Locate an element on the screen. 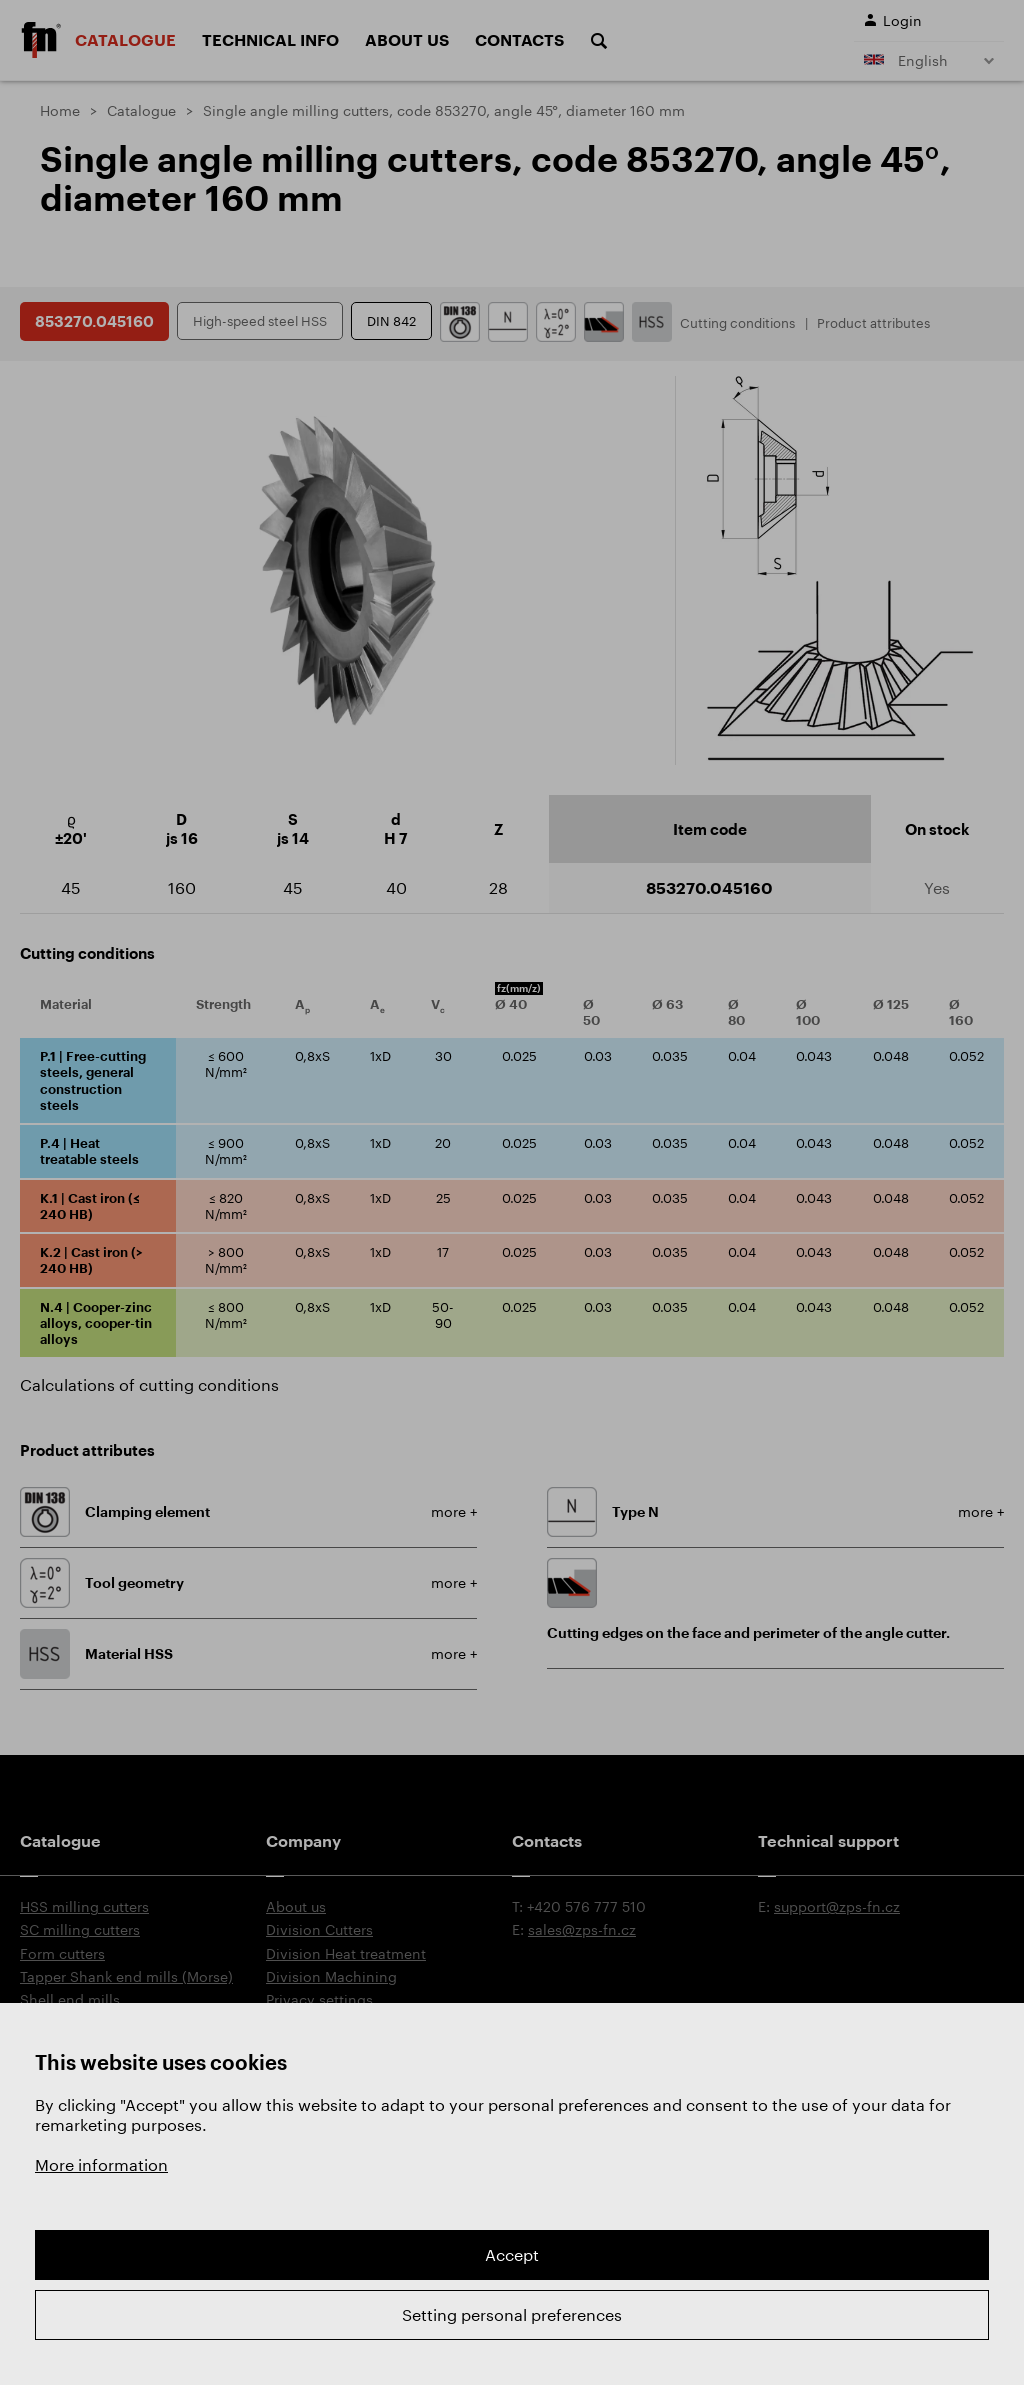 The height and width of the screenshot is (2385, 1024). More information is located at coordinates (101, 2164).